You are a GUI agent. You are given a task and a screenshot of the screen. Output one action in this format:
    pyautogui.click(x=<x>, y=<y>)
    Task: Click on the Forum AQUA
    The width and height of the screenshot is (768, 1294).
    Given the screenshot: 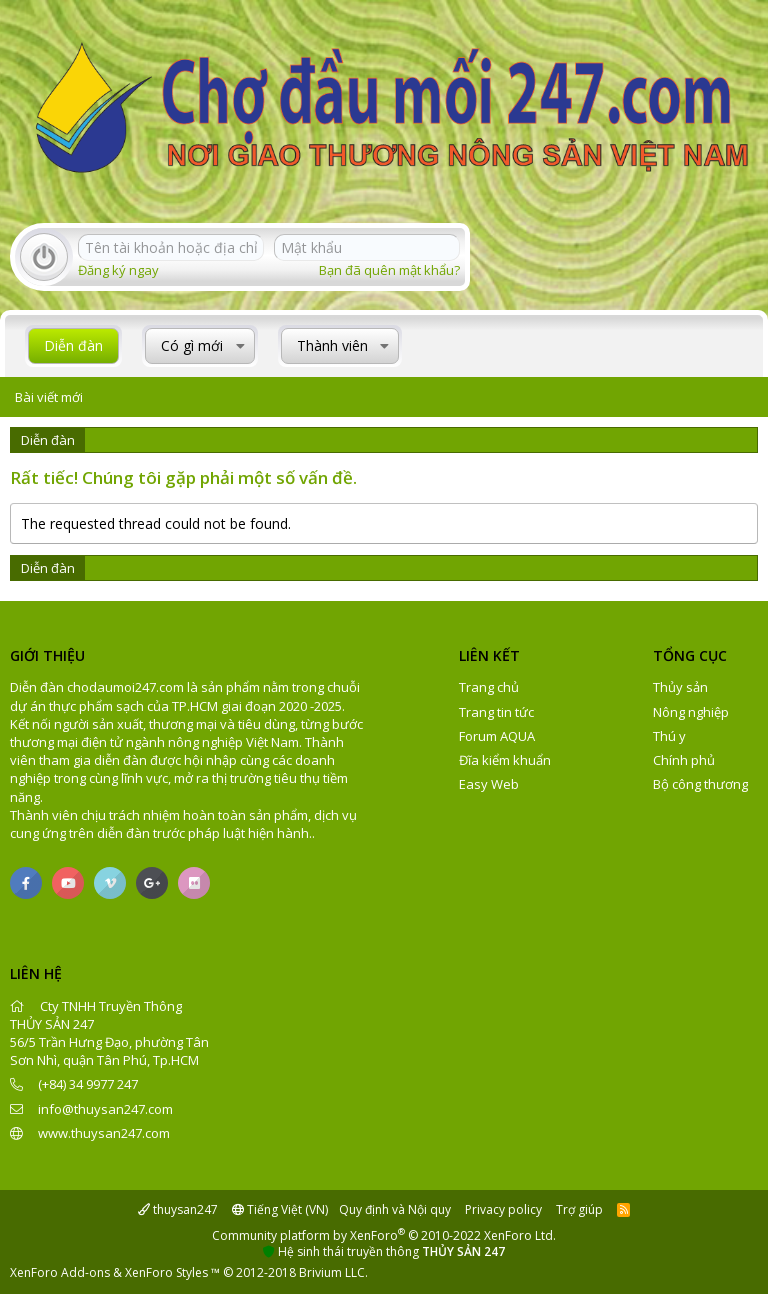 What is the action you would take?
    pyautogui.click(x=497, y=736)
    